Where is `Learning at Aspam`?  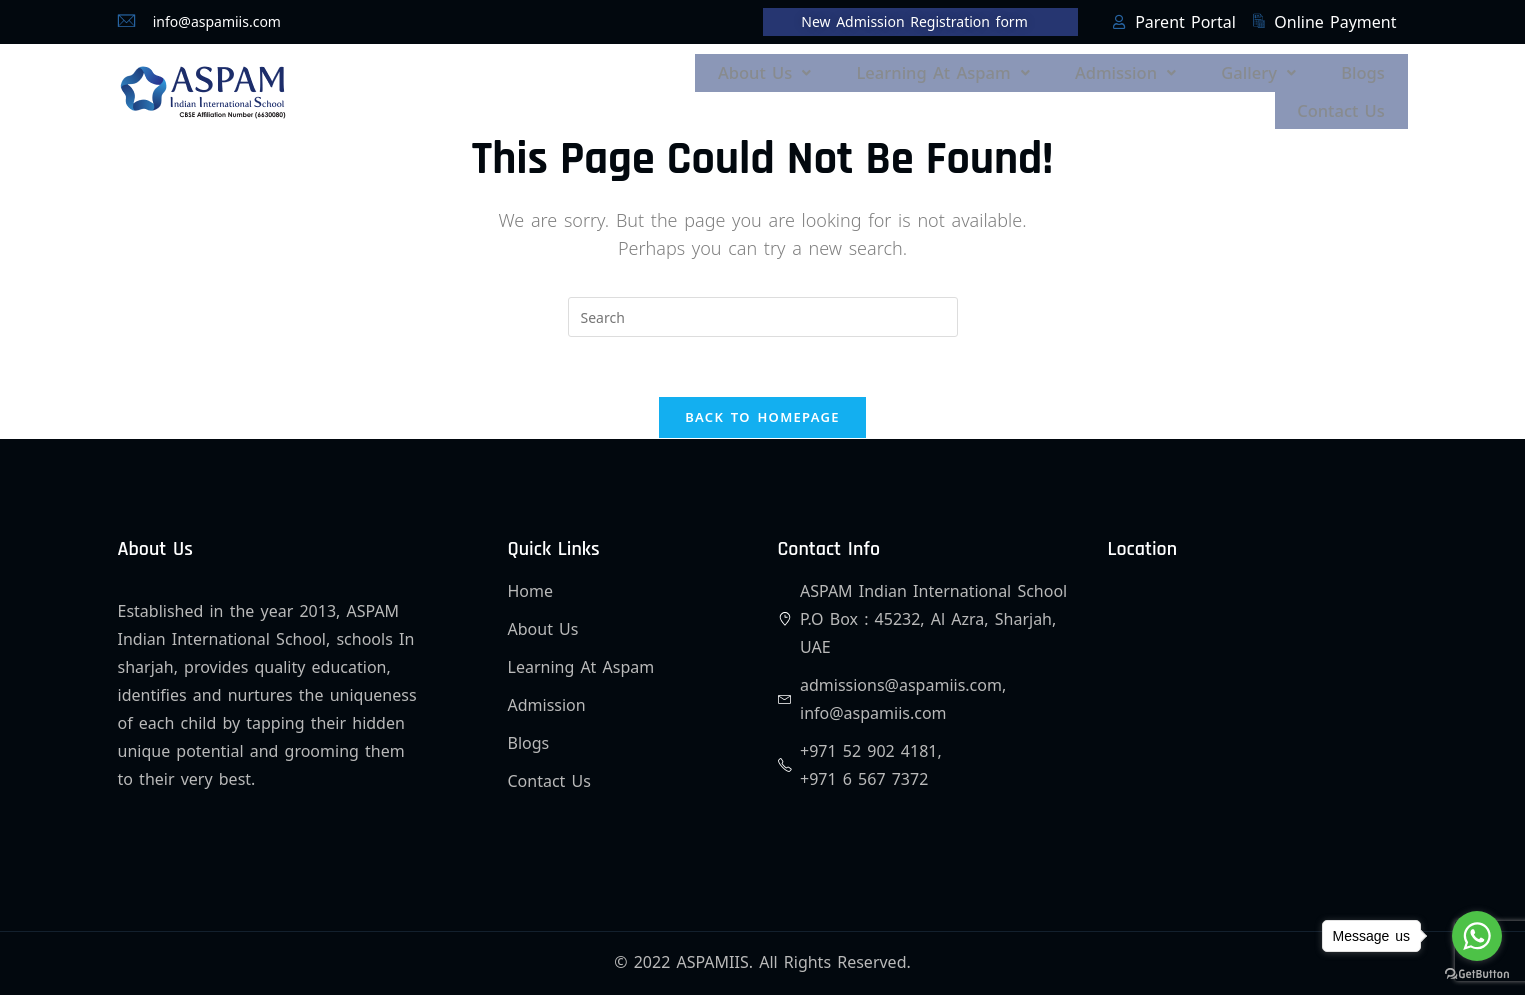 Learning at Aspam is located at coordinates (969, 70).